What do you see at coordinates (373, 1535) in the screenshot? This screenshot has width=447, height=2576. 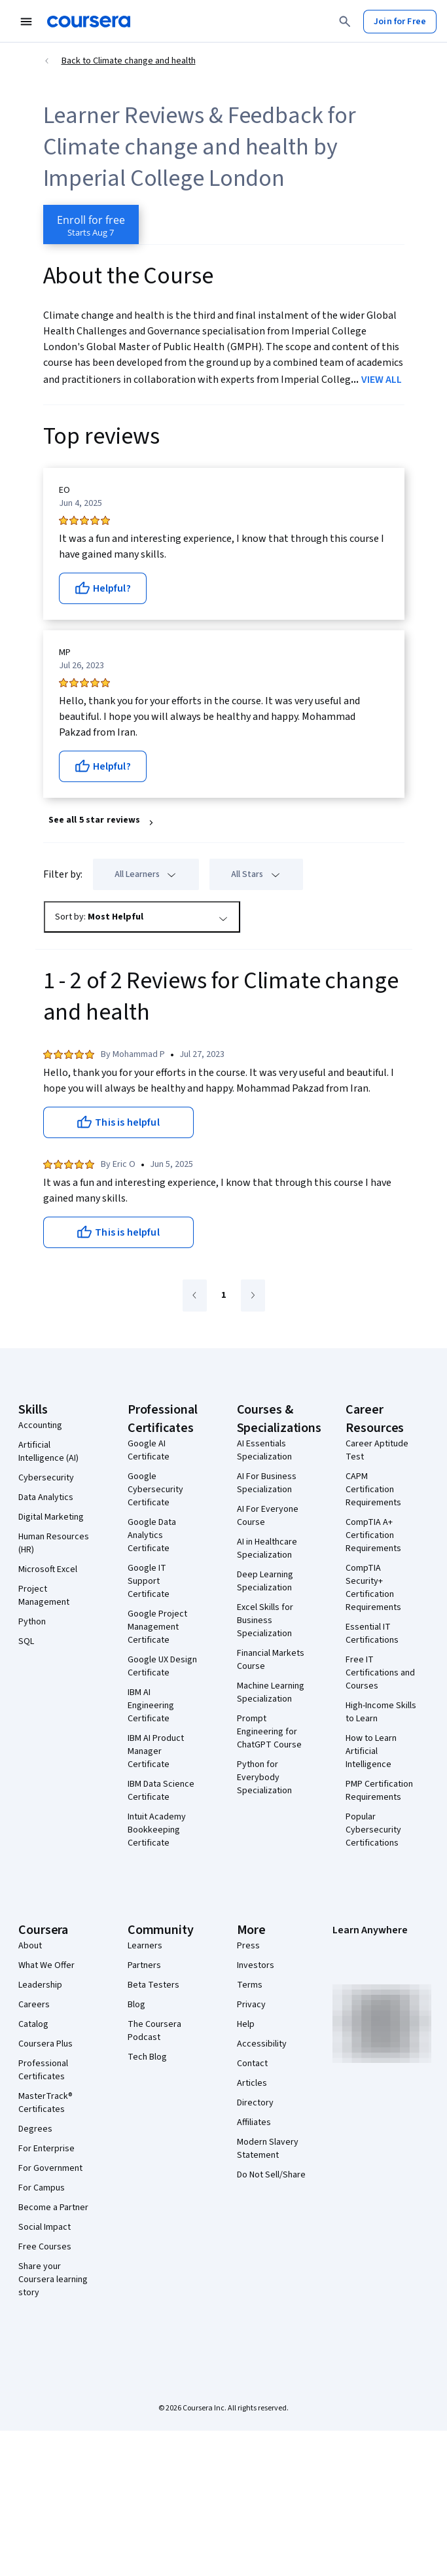 I see `CompTIA A+ Certification Requirements` at bounding box center [373, 1535].